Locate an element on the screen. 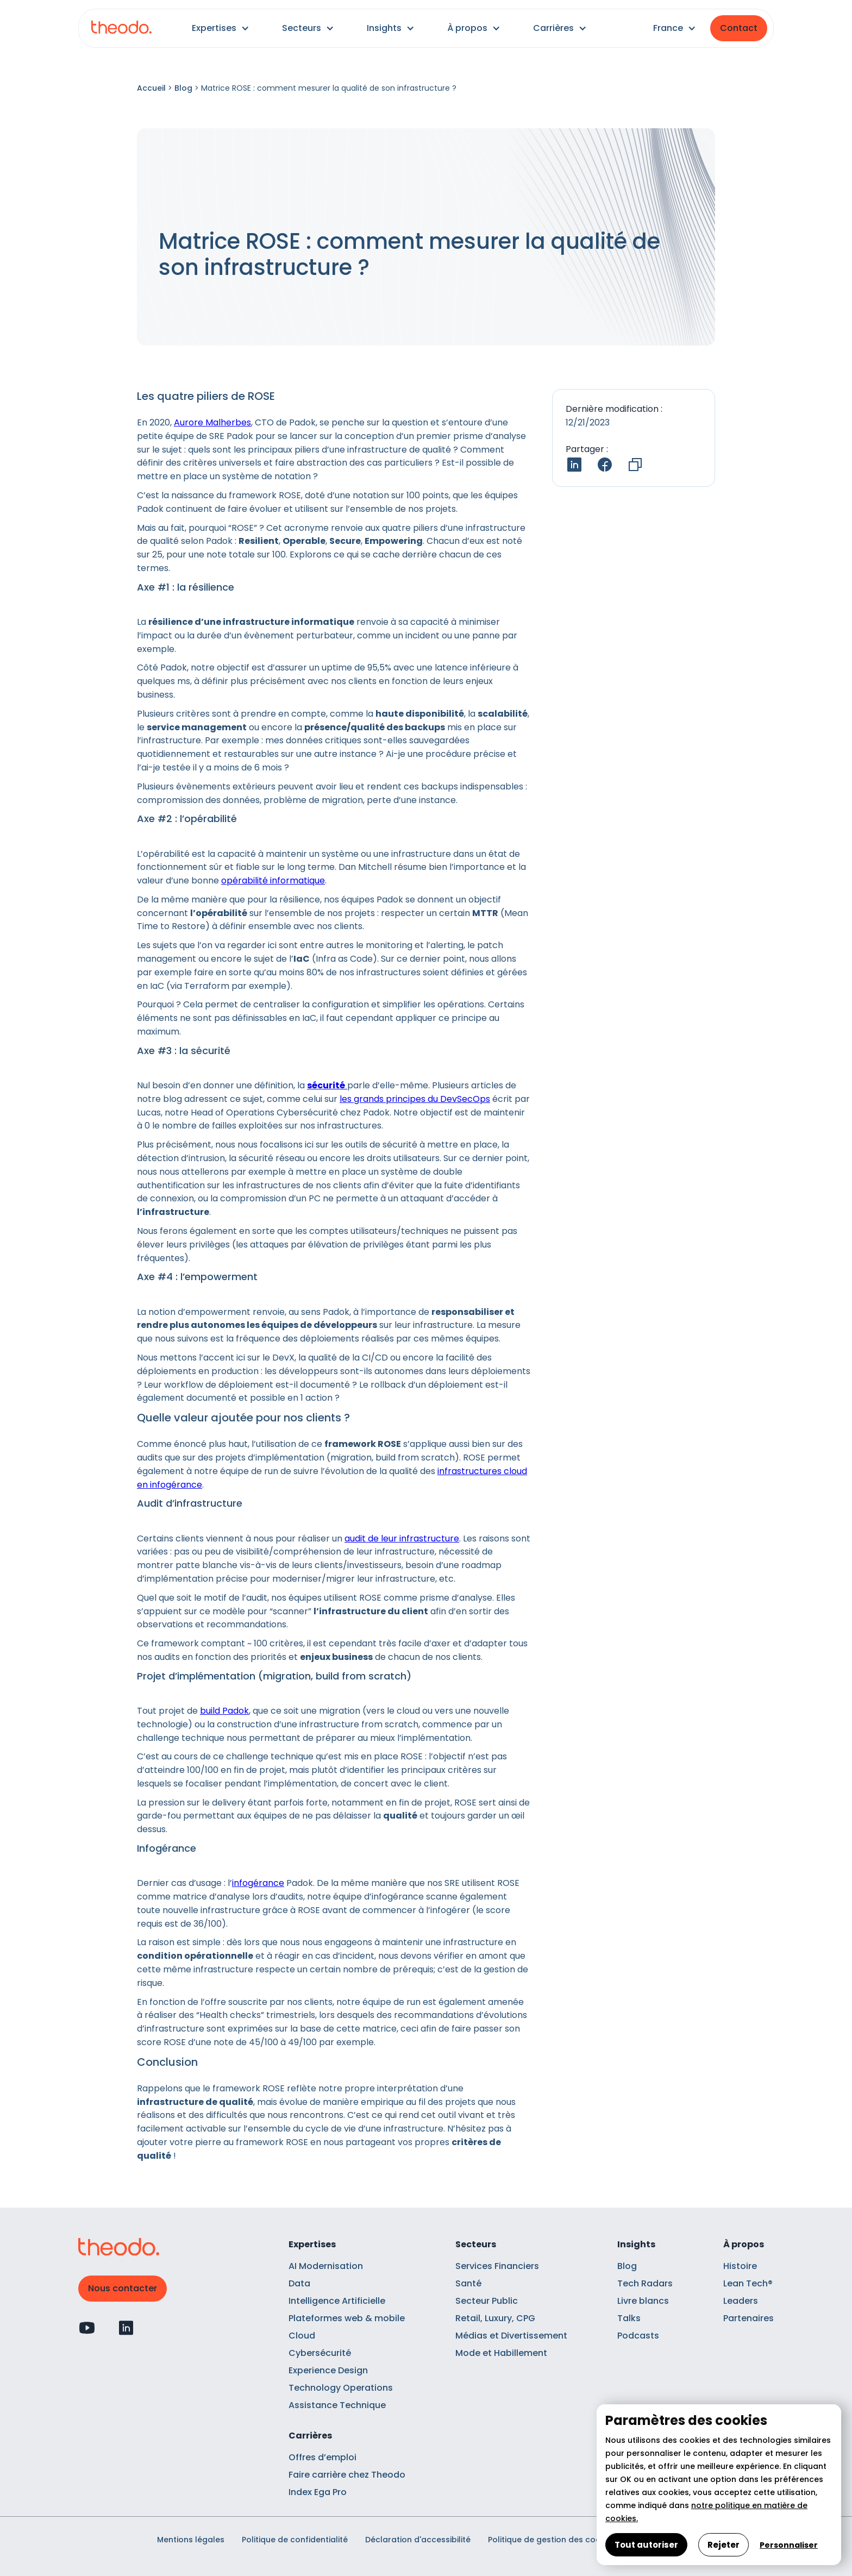 This screenshot has height=2576, width=852. Lean Tech® is located at coordinates (748, 2283).